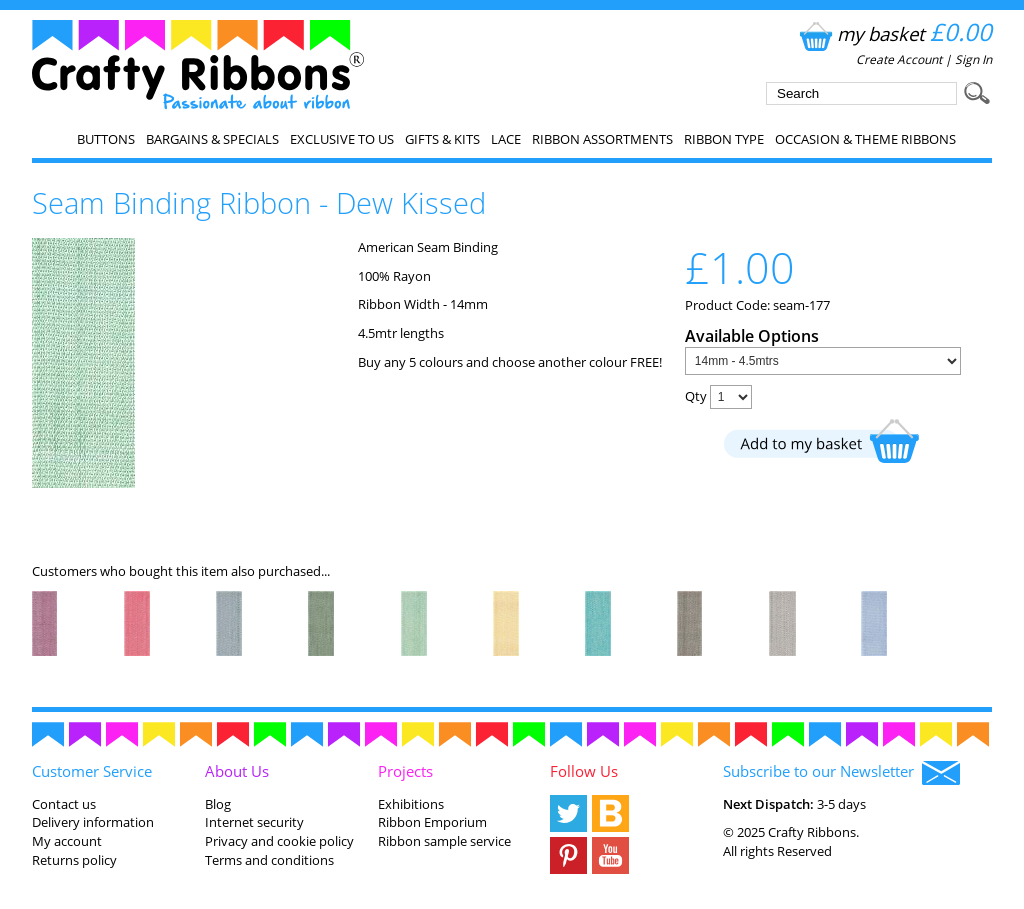 This screenshot has width=1024, height=909. I want to click on Blog, so click(218, 804).